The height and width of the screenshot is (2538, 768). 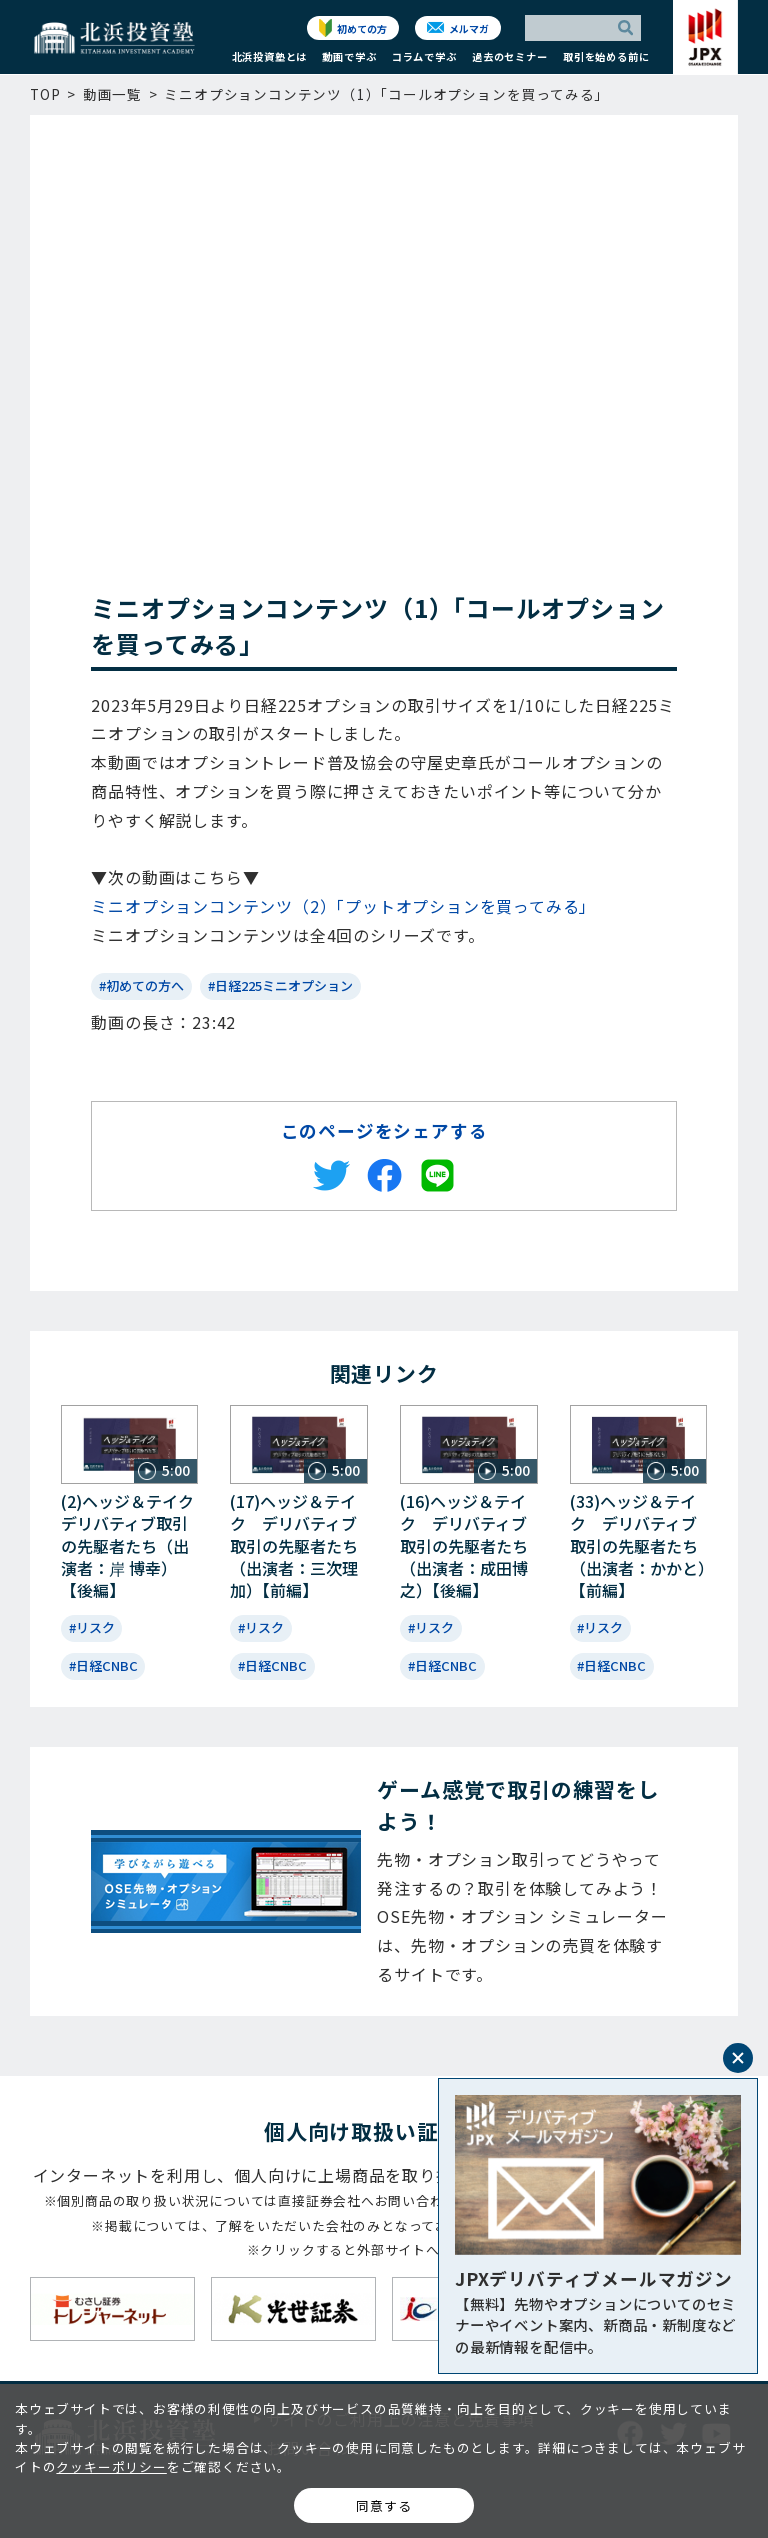 What do you see at coordinates (141, 985) in the screenshot?
I see `#初めての方へ` at bounding box center [141, 985].